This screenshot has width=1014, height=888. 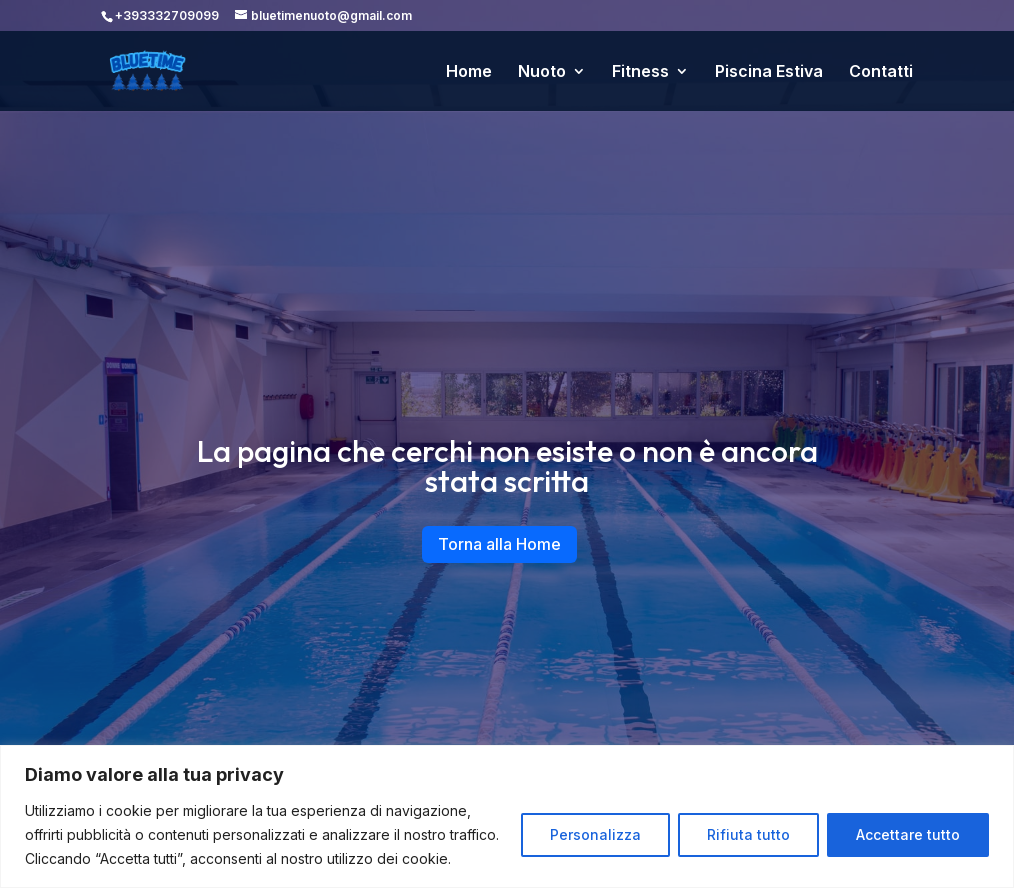 I want to click on Home, so click(x=469, y=72).